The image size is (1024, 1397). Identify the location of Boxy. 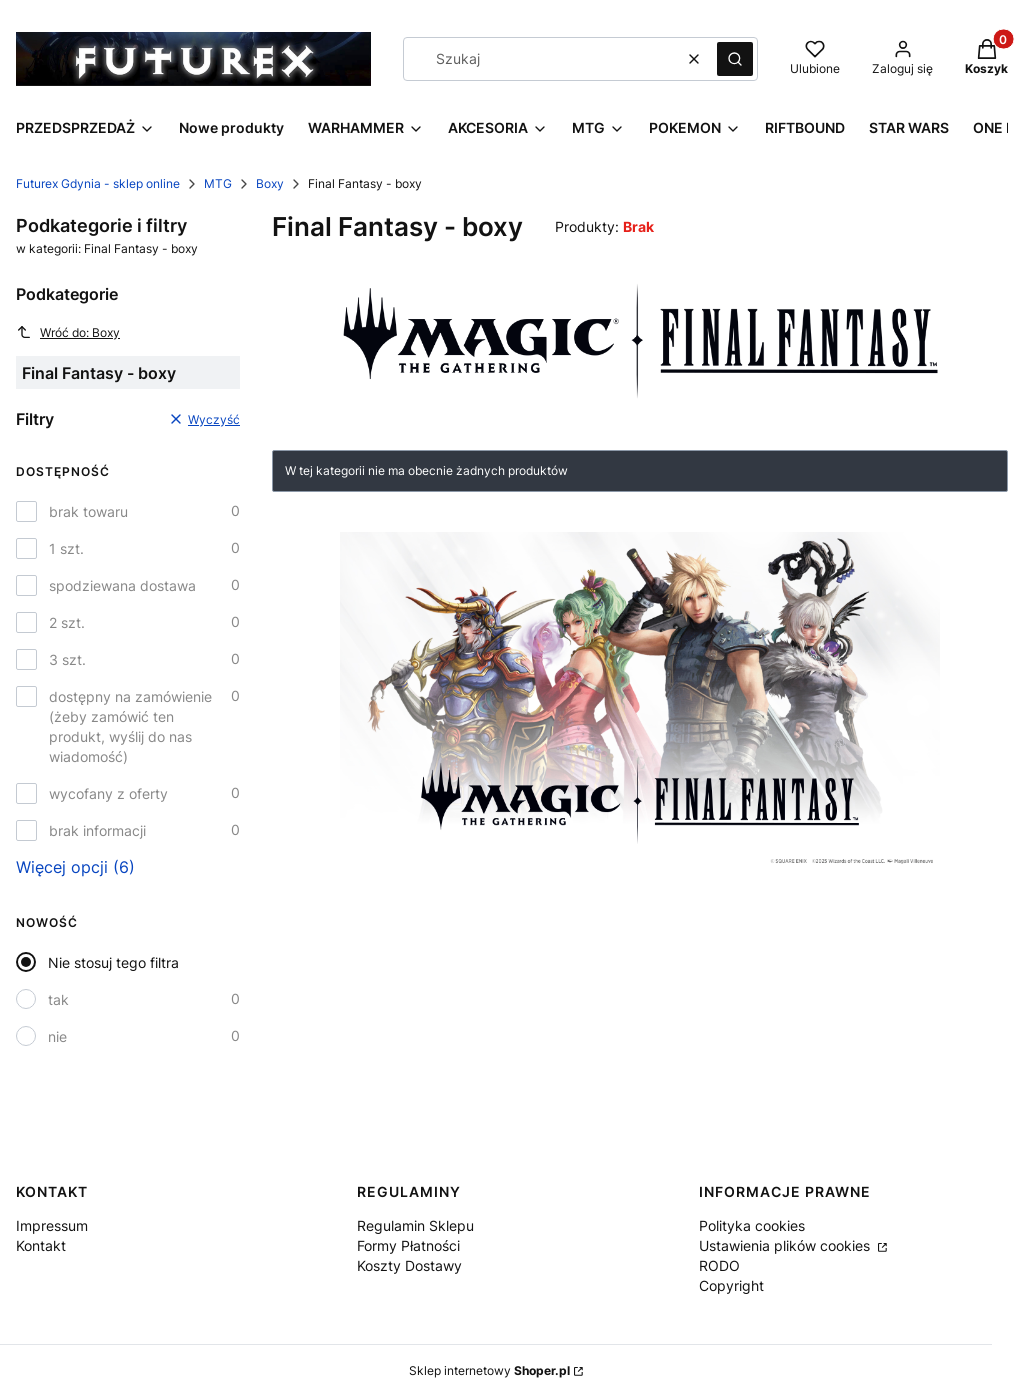
(270, 183).